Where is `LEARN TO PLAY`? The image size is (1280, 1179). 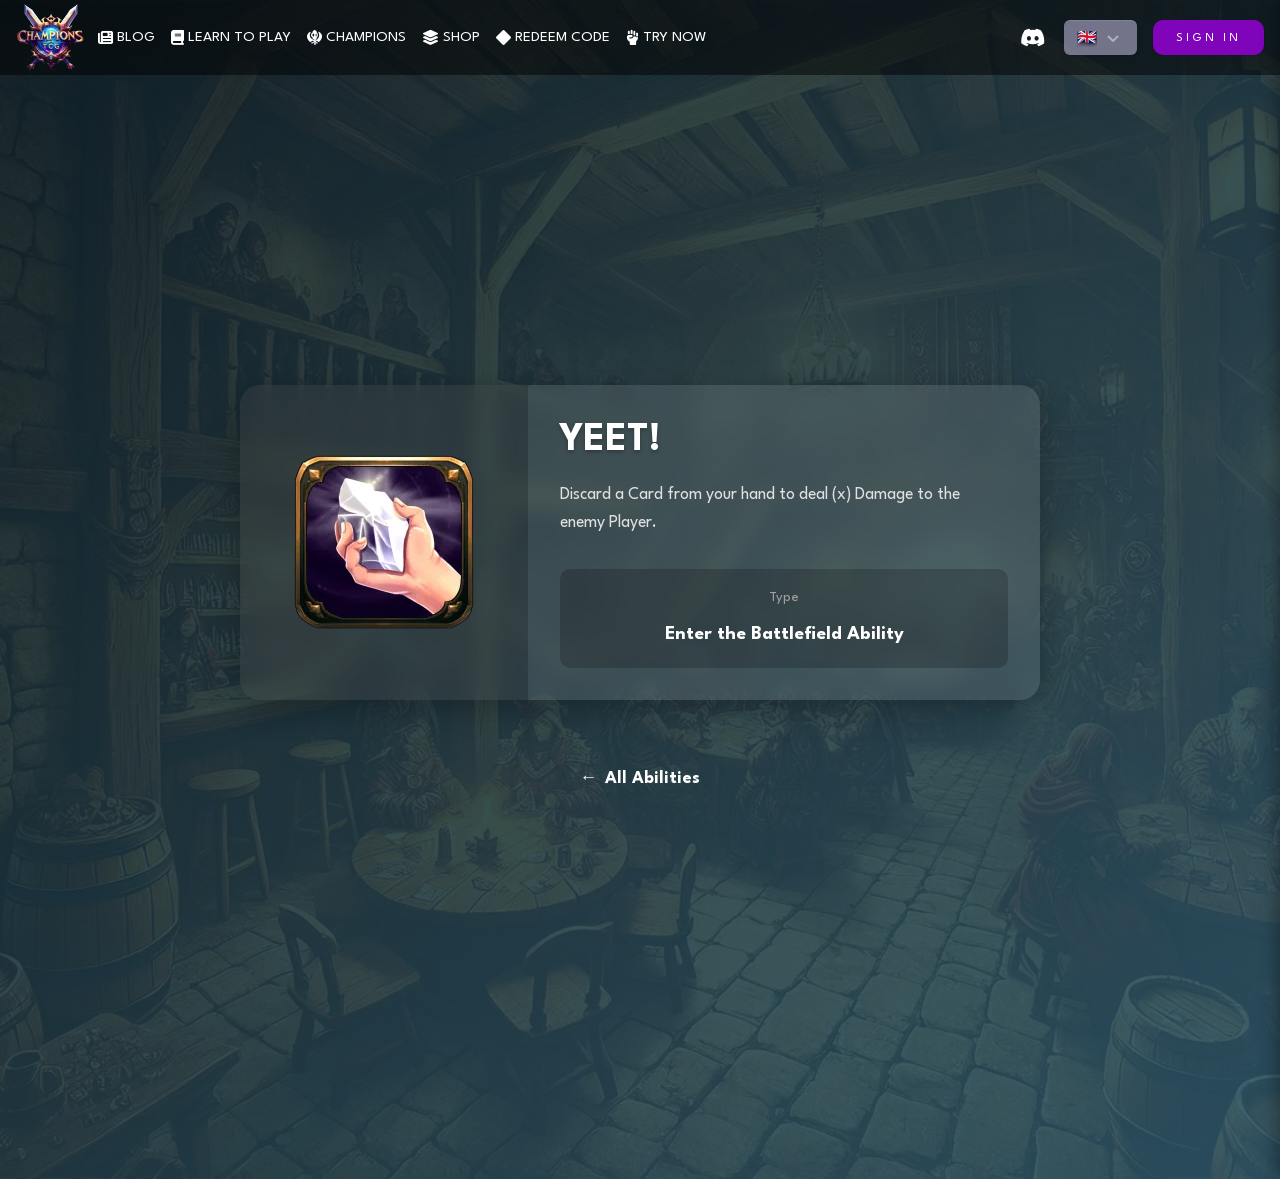
LEARN TO PLAY is located at coordinates (231, 37).